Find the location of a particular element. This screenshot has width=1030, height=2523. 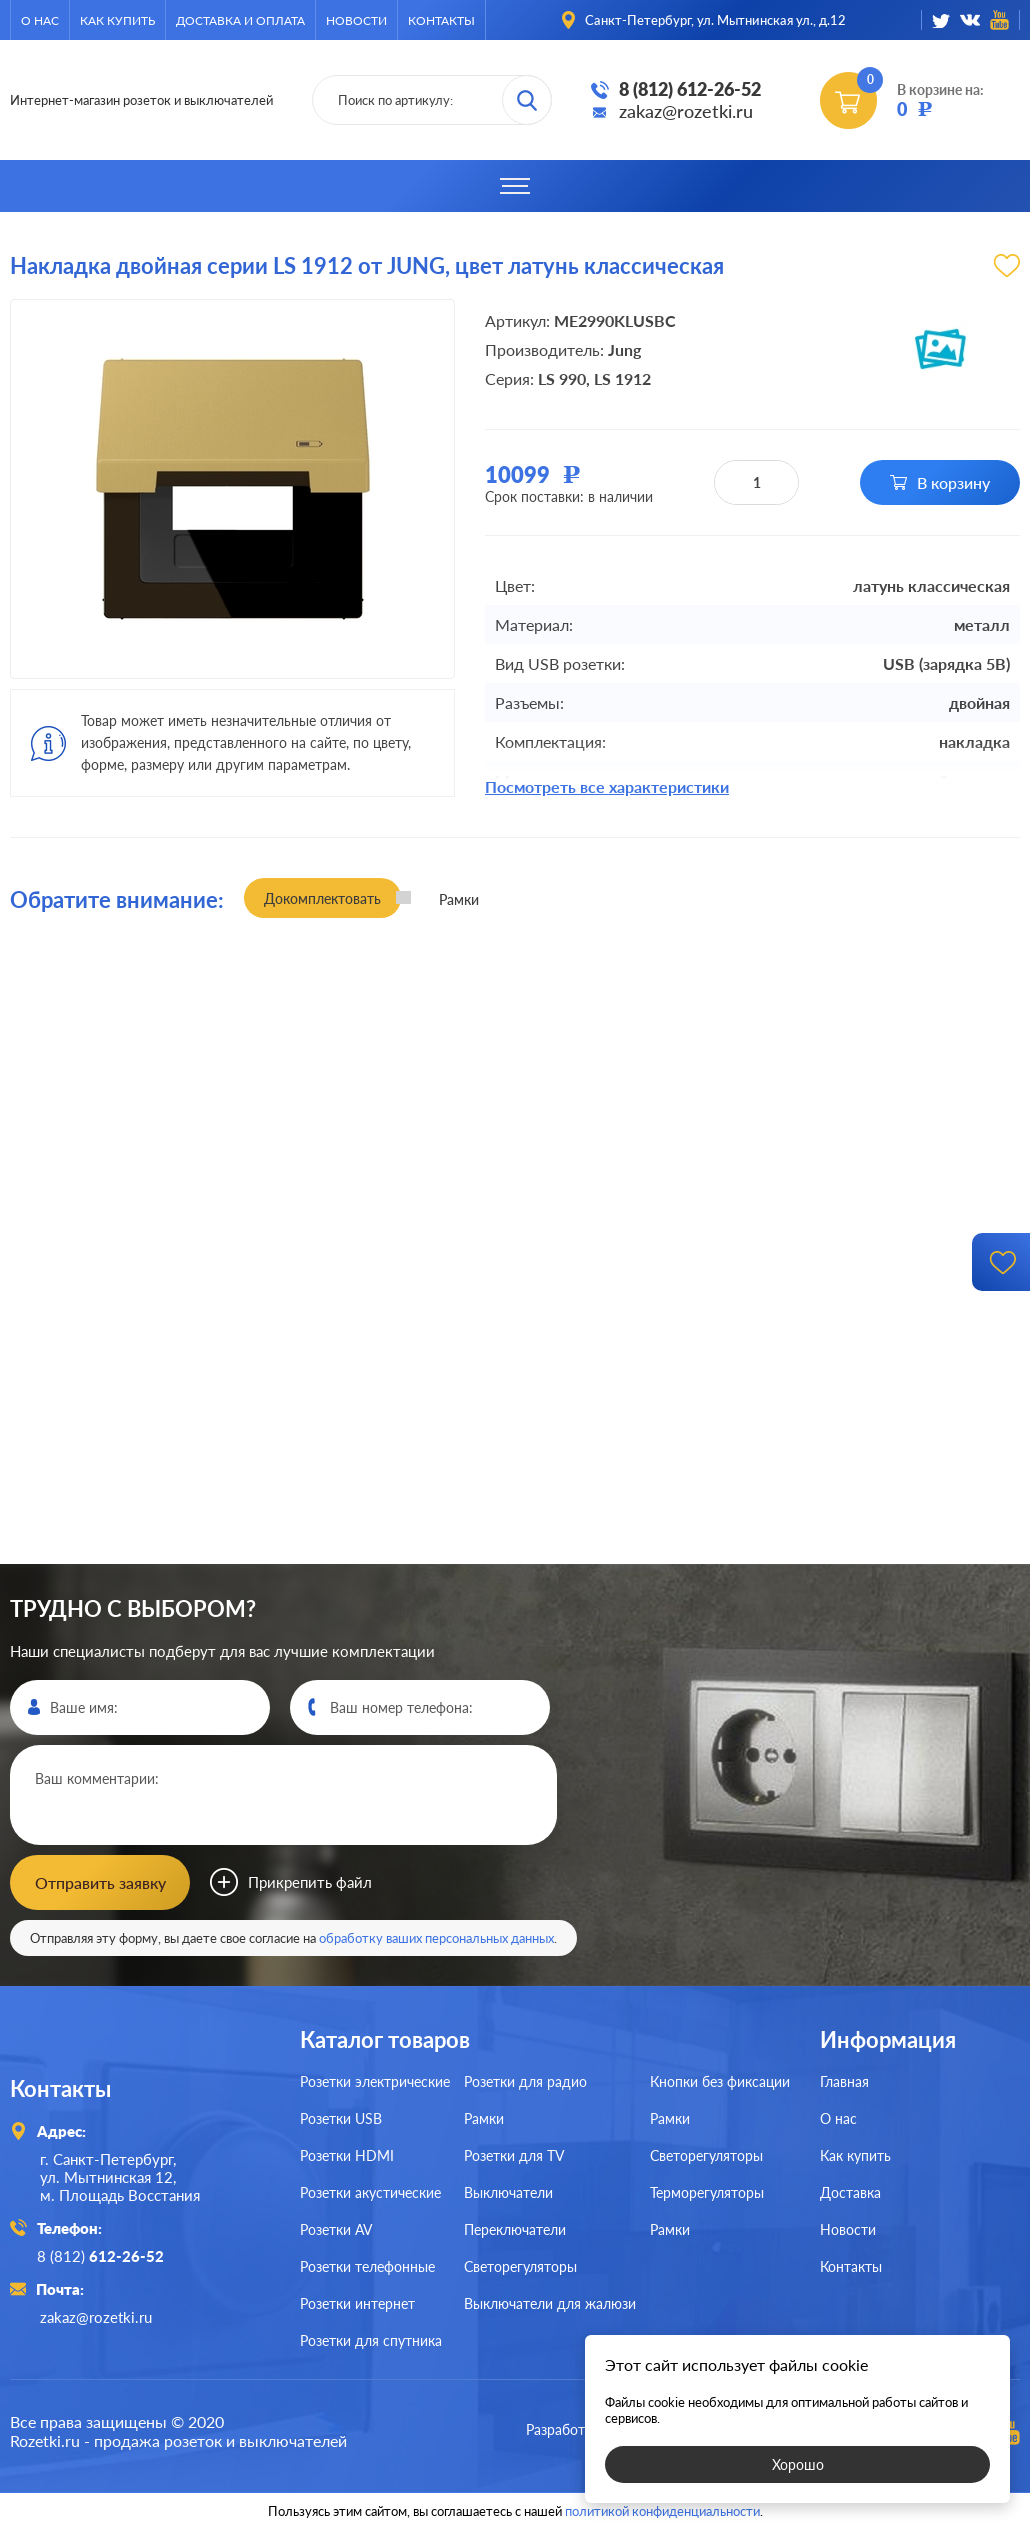

Розетки для радио is located at coordinates (525, 2079).